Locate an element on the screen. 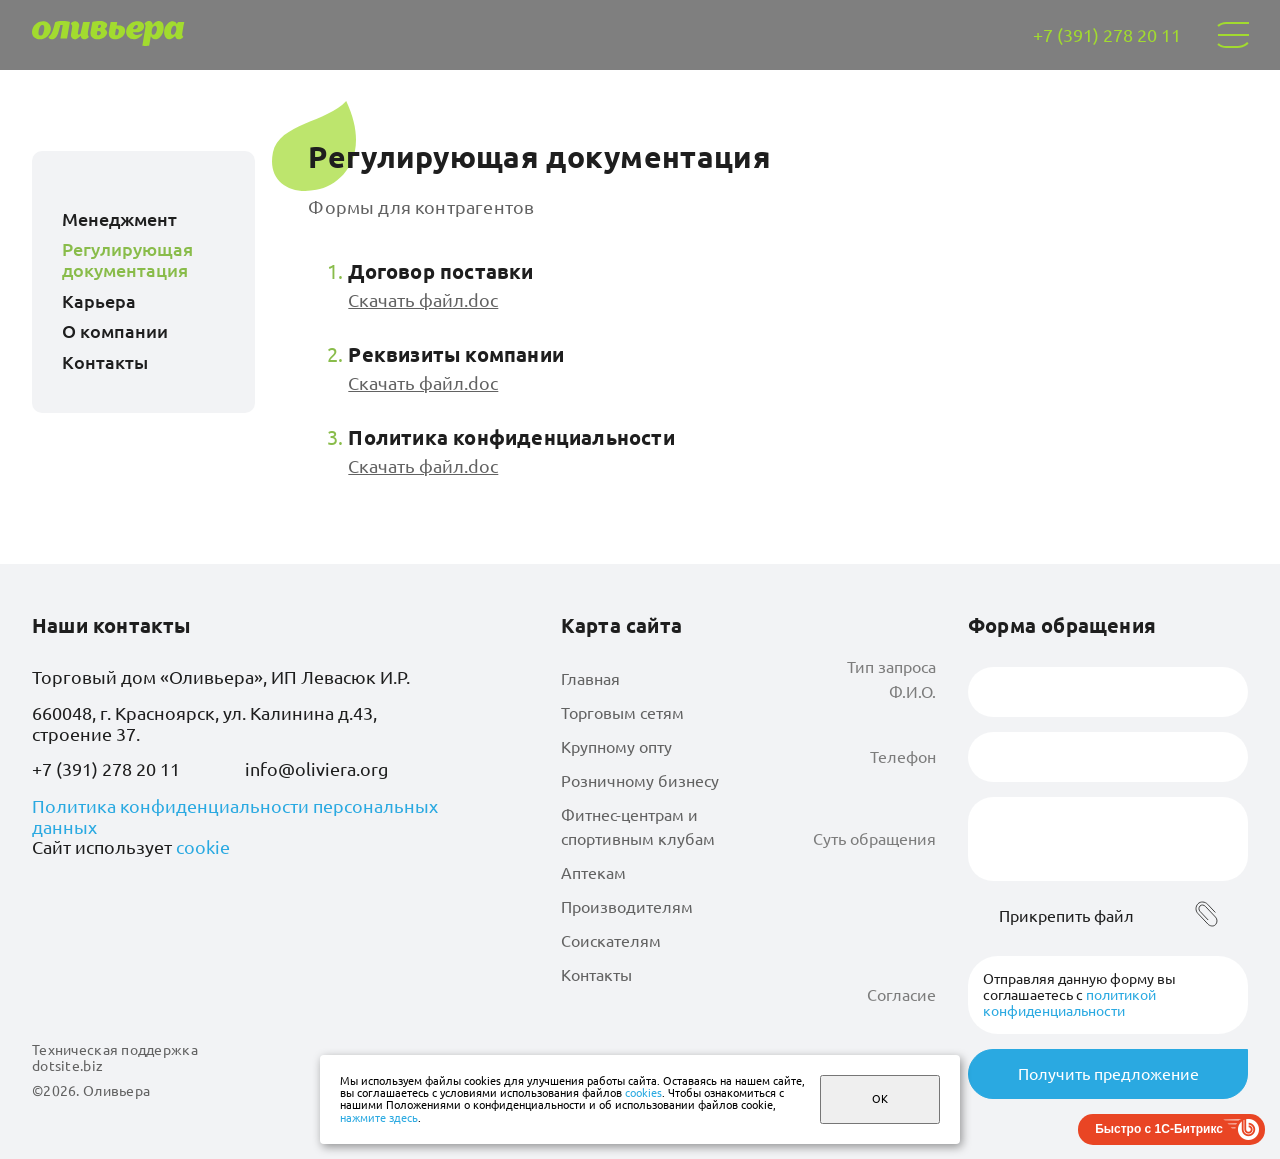 The width and height of the screenshot is (1280, 1159). Крупному опту is located at coordinates (616, 747).